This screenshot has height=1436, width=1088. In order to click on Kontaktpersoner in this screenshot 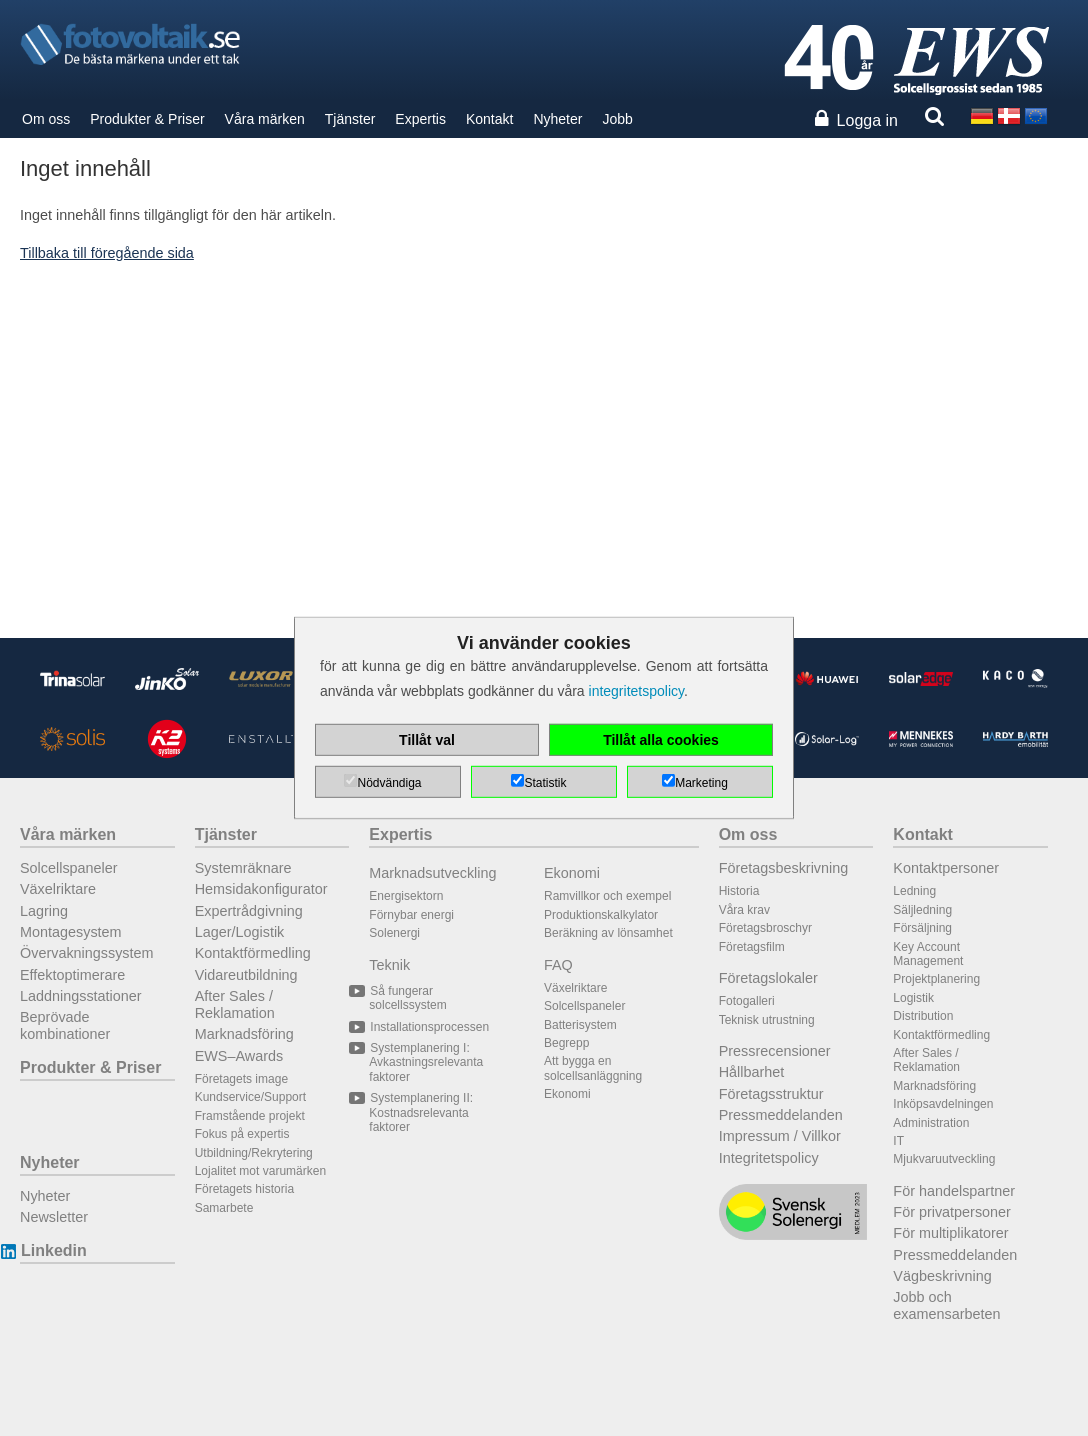, I will do `click(946, 868)`.